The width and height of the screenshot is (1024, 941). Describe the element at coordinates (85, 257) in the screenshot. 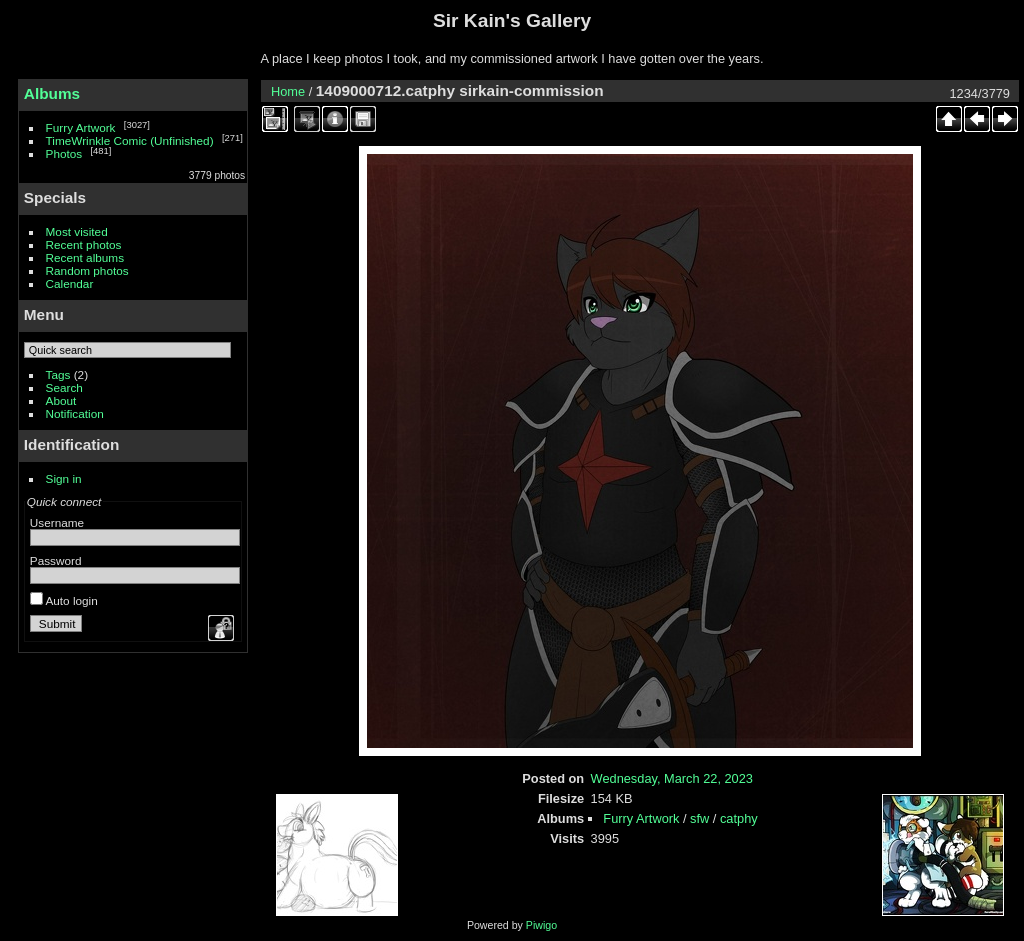

I see `Recent albums` at that location.